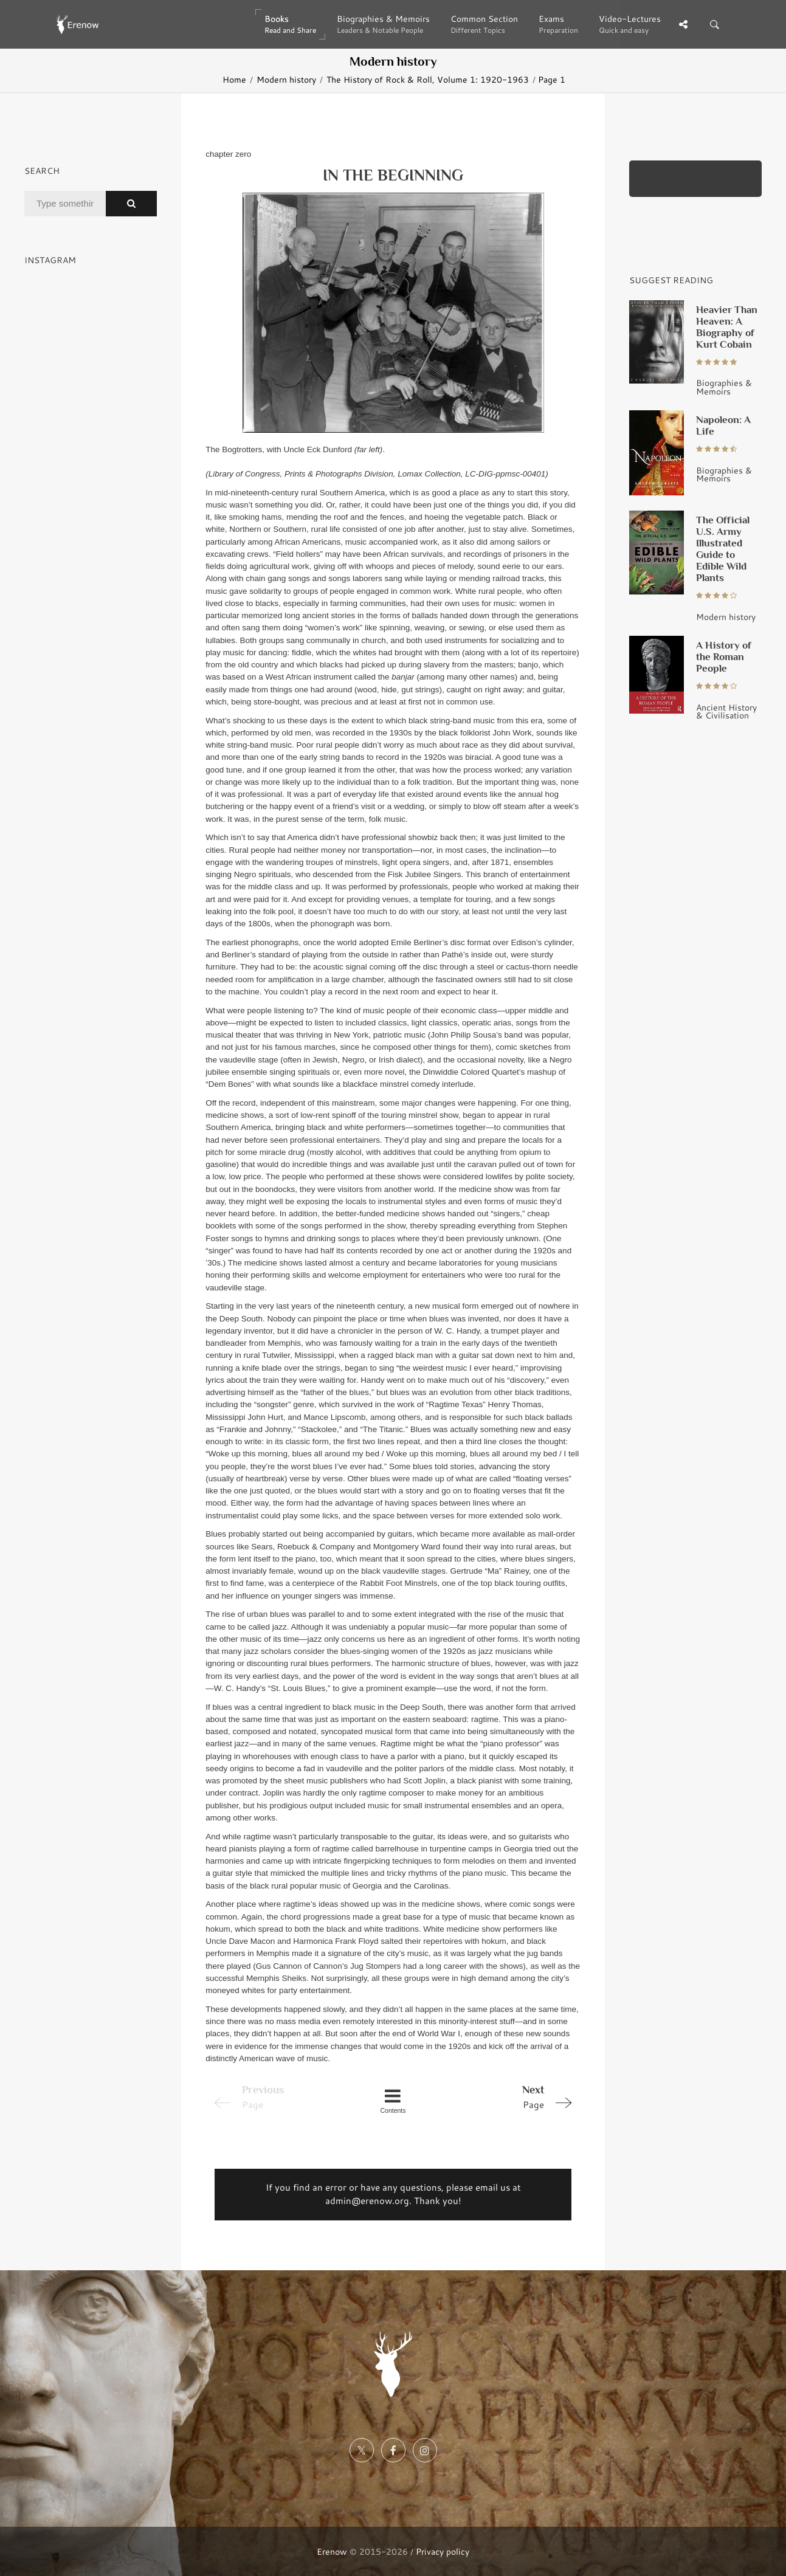  Describe the element at coordinates (723, 425) in the screenshot. I see `Napoleon: A Life` at that location.